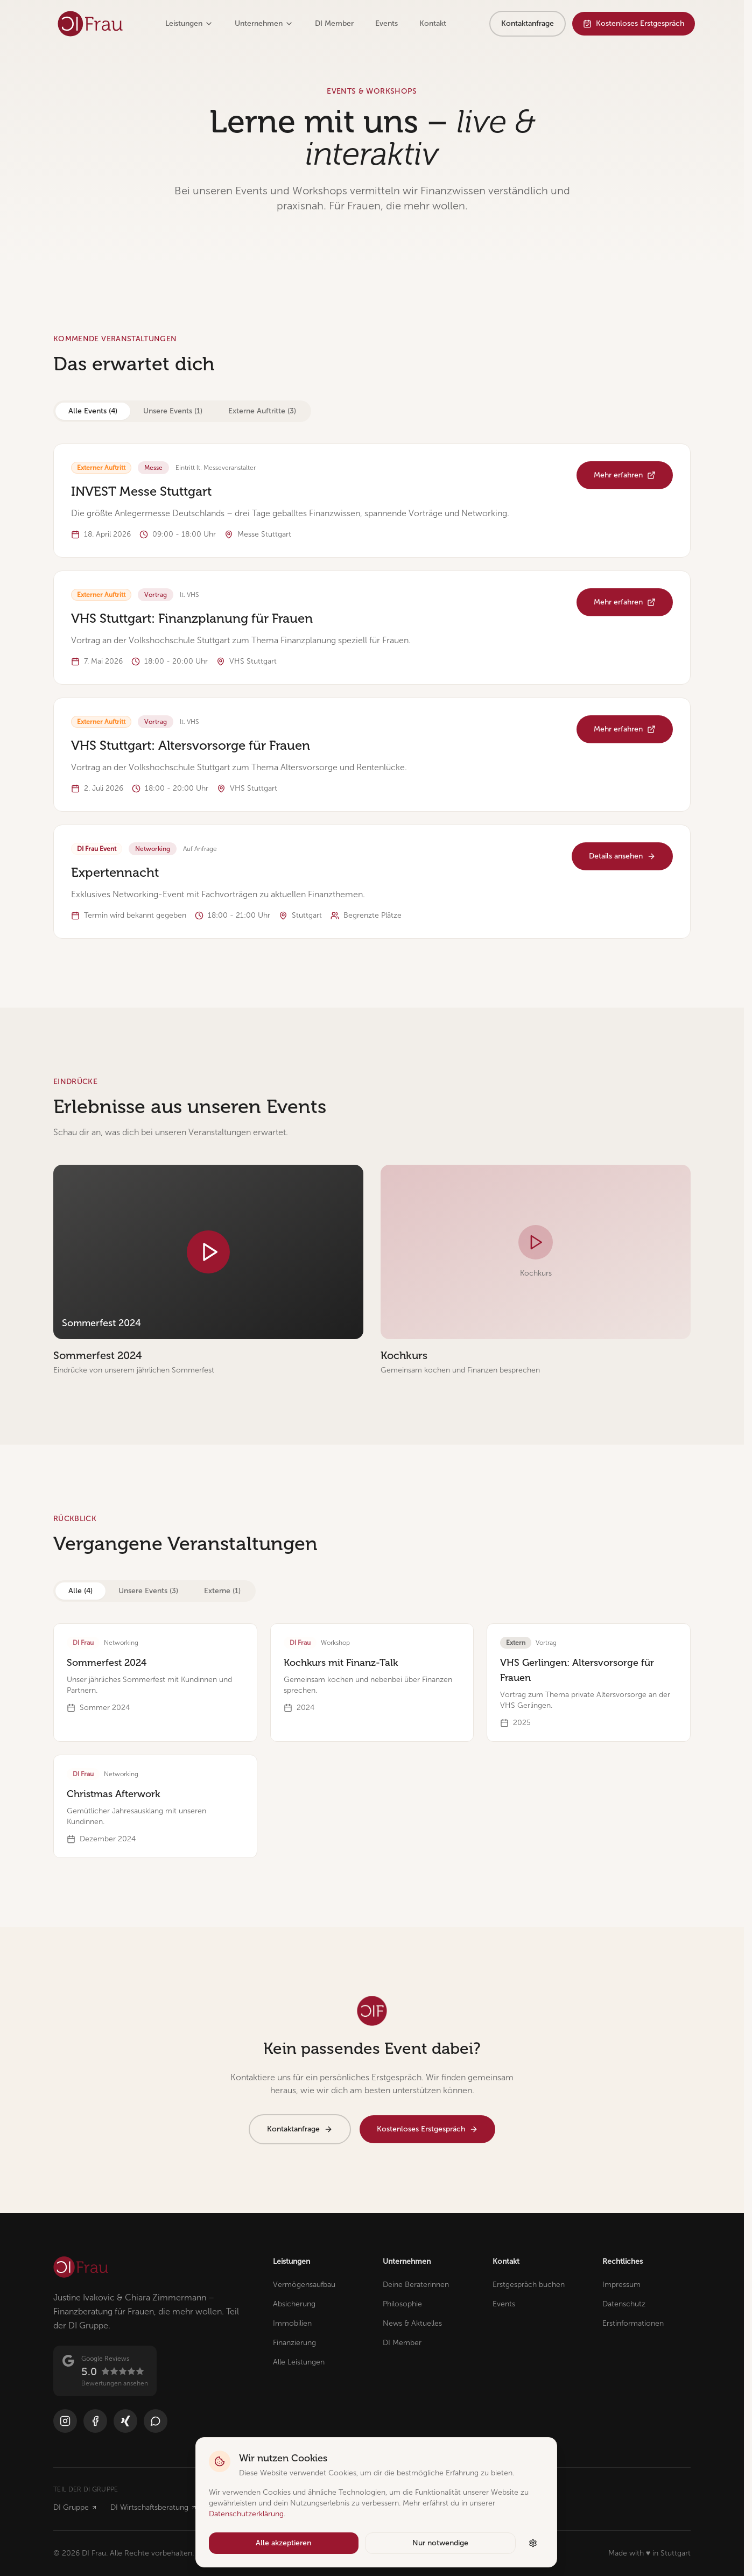  I want to click on Alle (4) [tab], so click(80, 1590).